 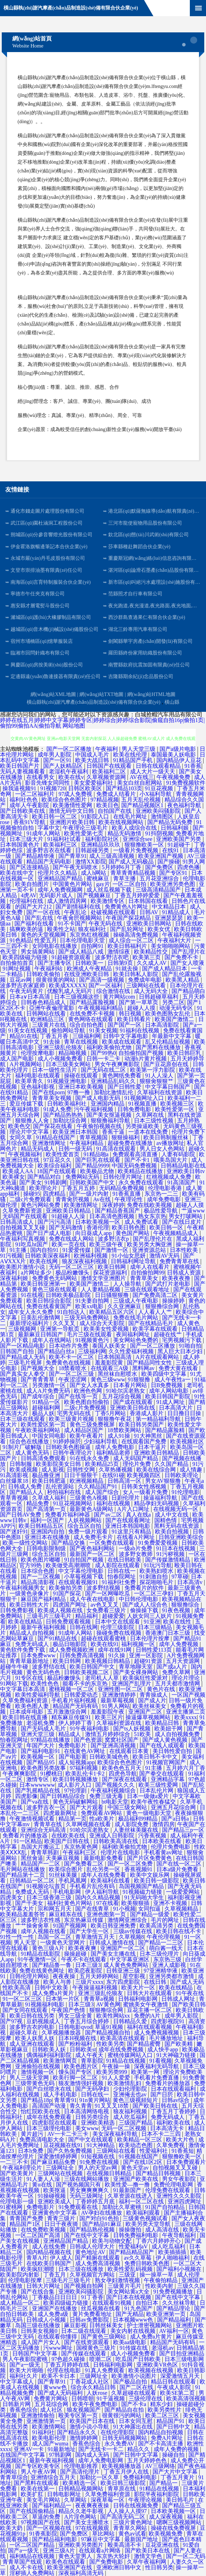 What do you see at coordinates (71, 777) in the screenshot?
I see `欧美在线v` at bounding box center [71, 777].